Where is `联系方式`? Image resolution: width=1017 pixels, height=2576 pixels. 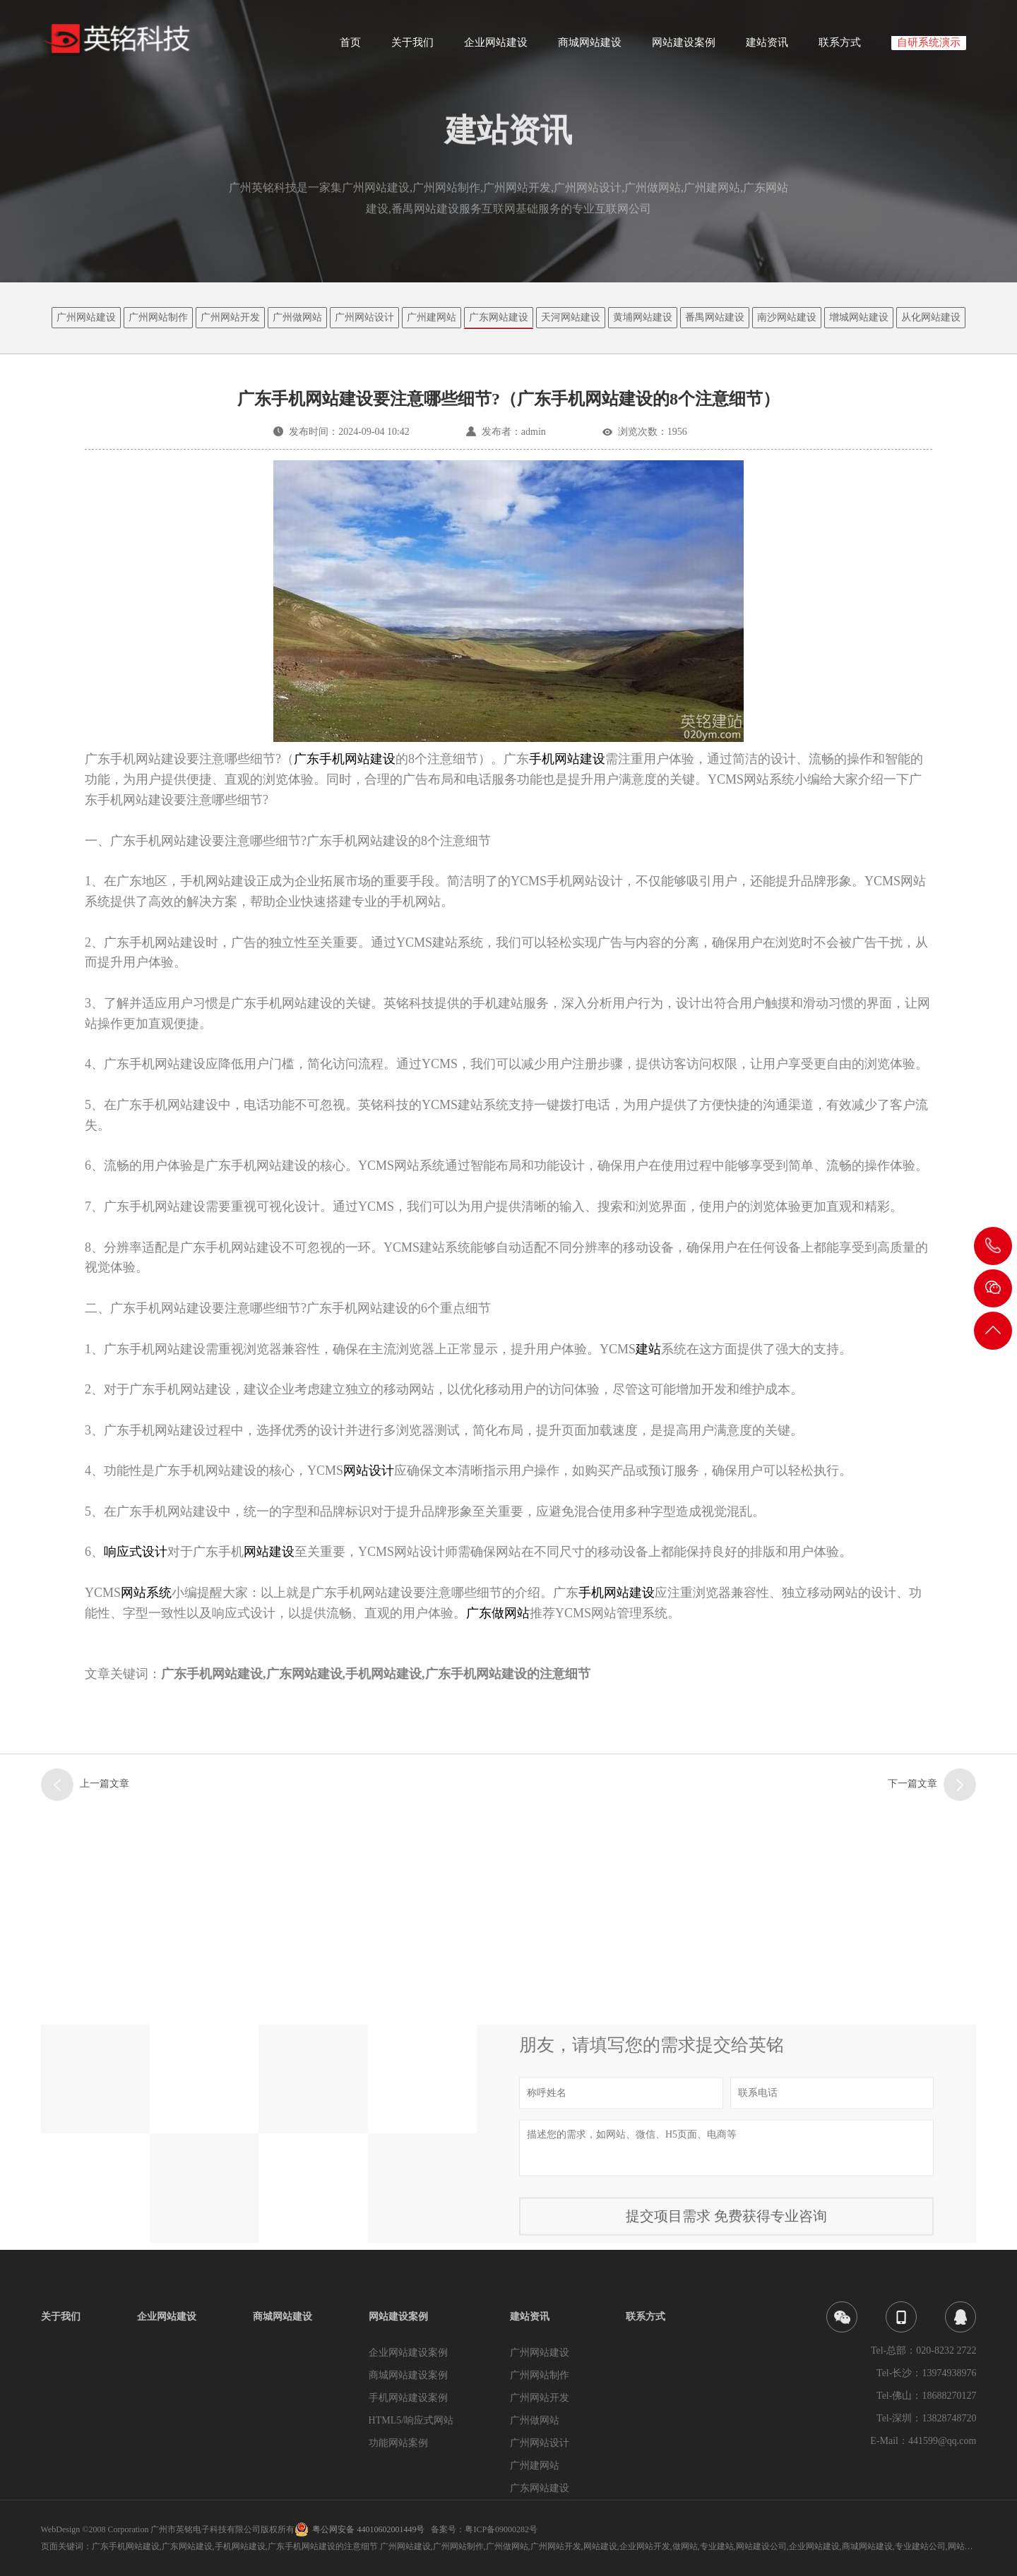
联系方式 is located at coordinates (840, 47).